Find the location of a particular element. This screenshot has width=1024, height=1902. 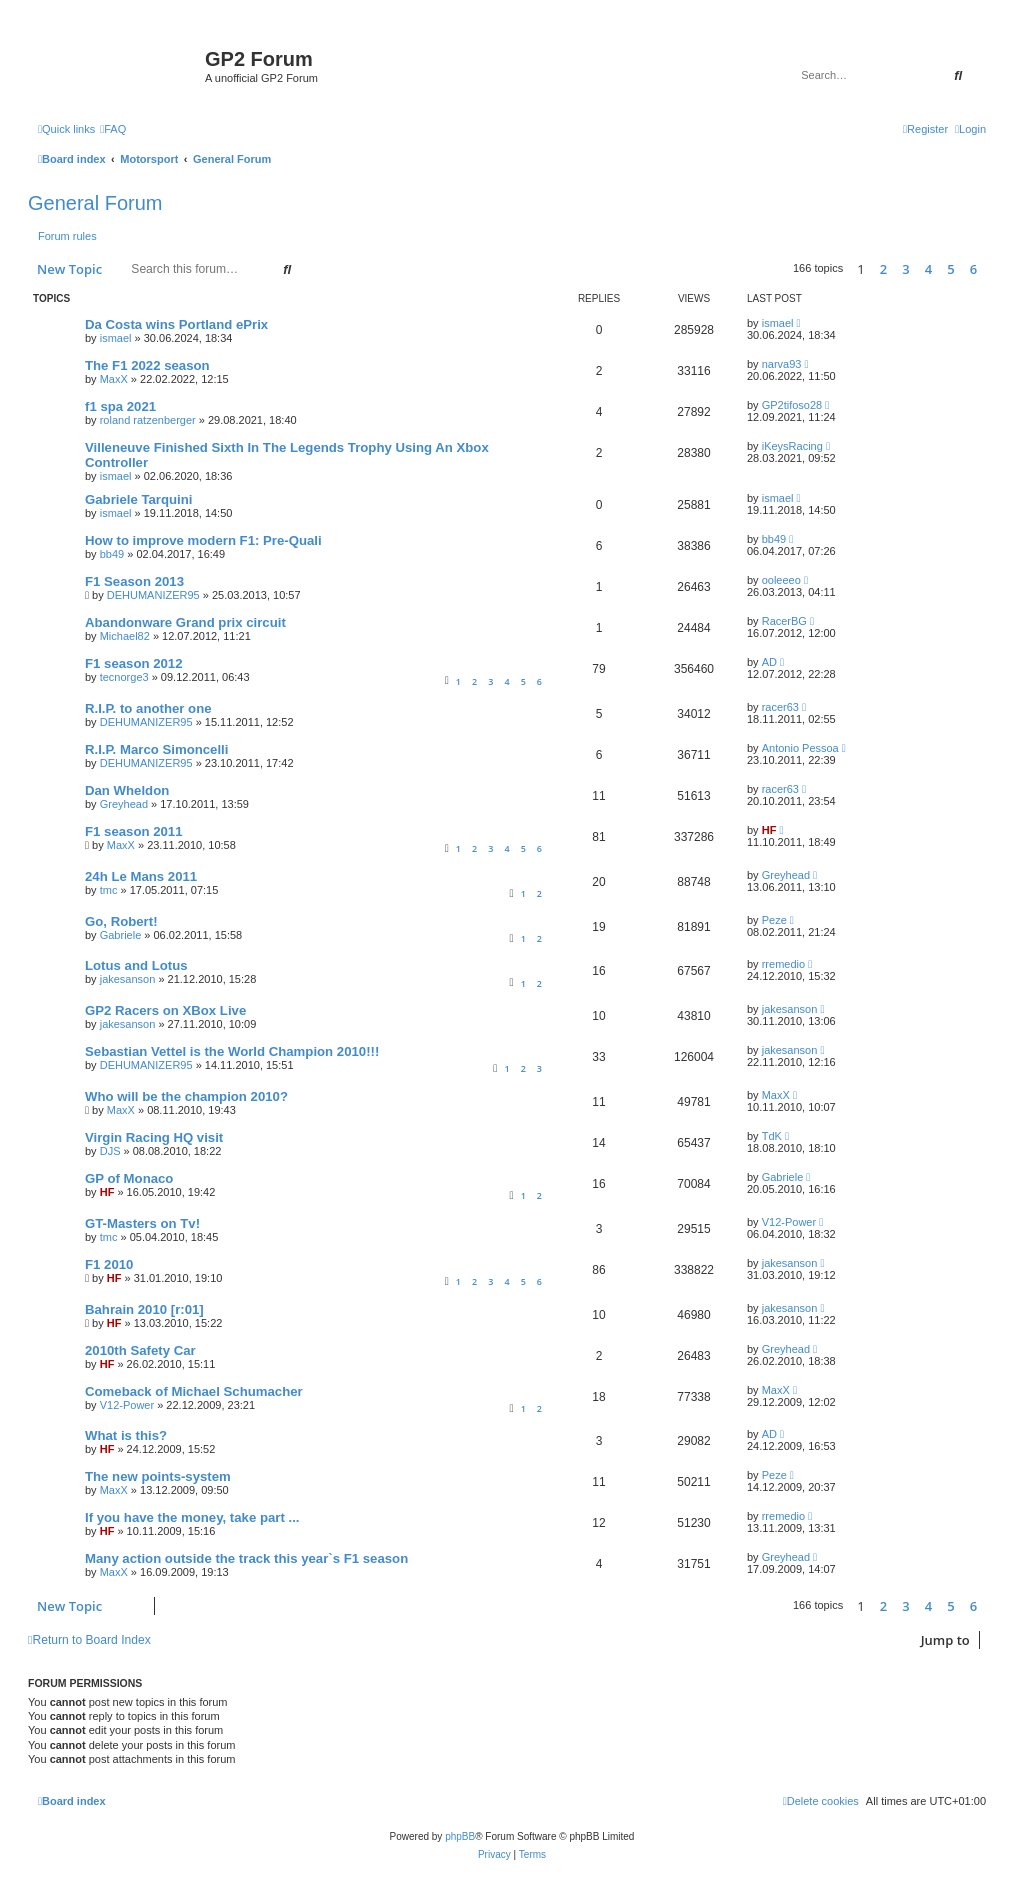

rremedio is located at coordinates (783, 964).